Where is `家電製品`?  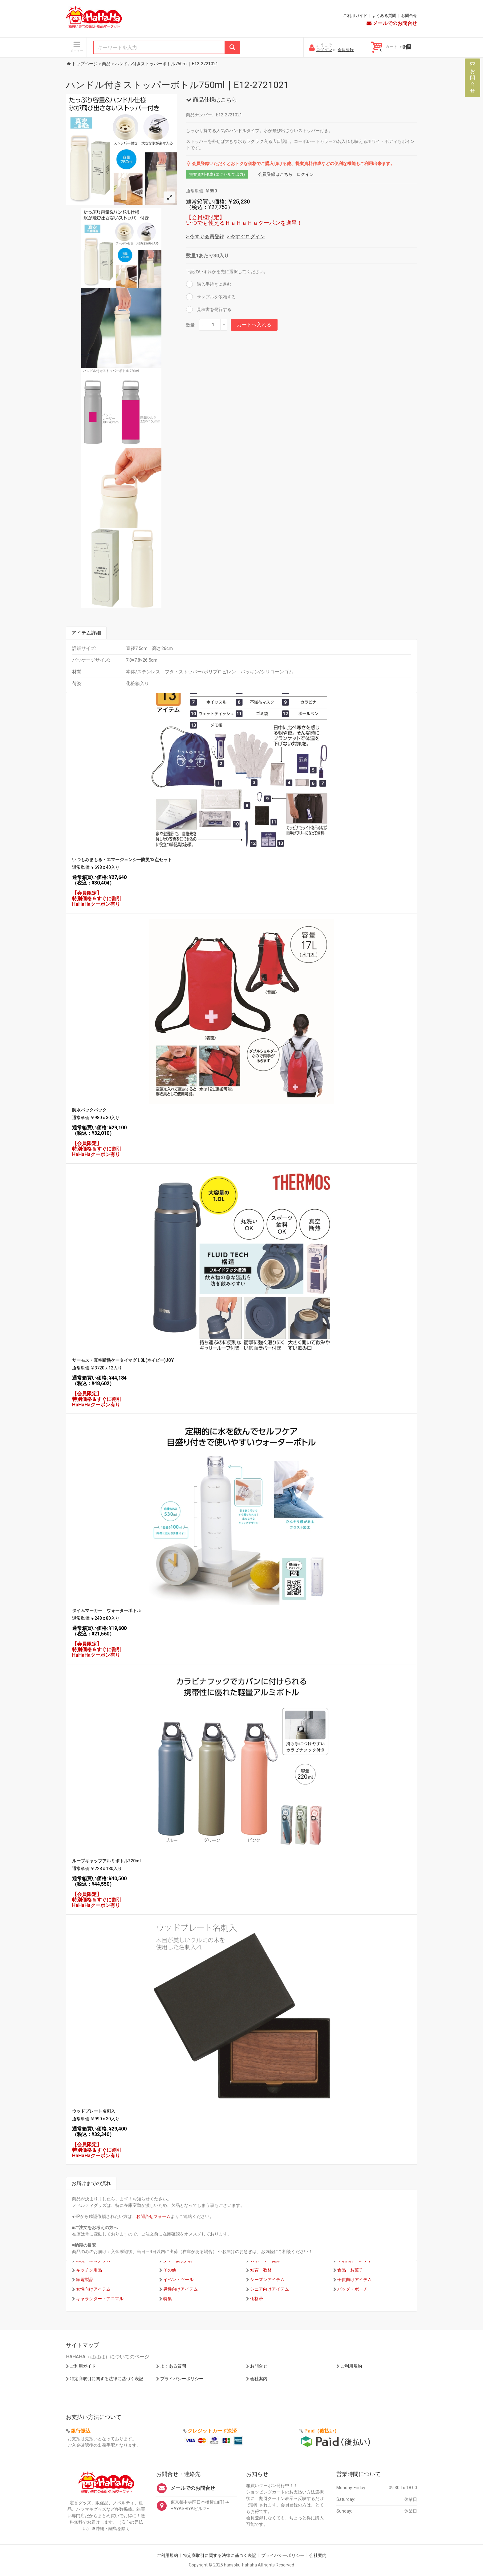
家電製品 is located at coordinates (84, 2279).